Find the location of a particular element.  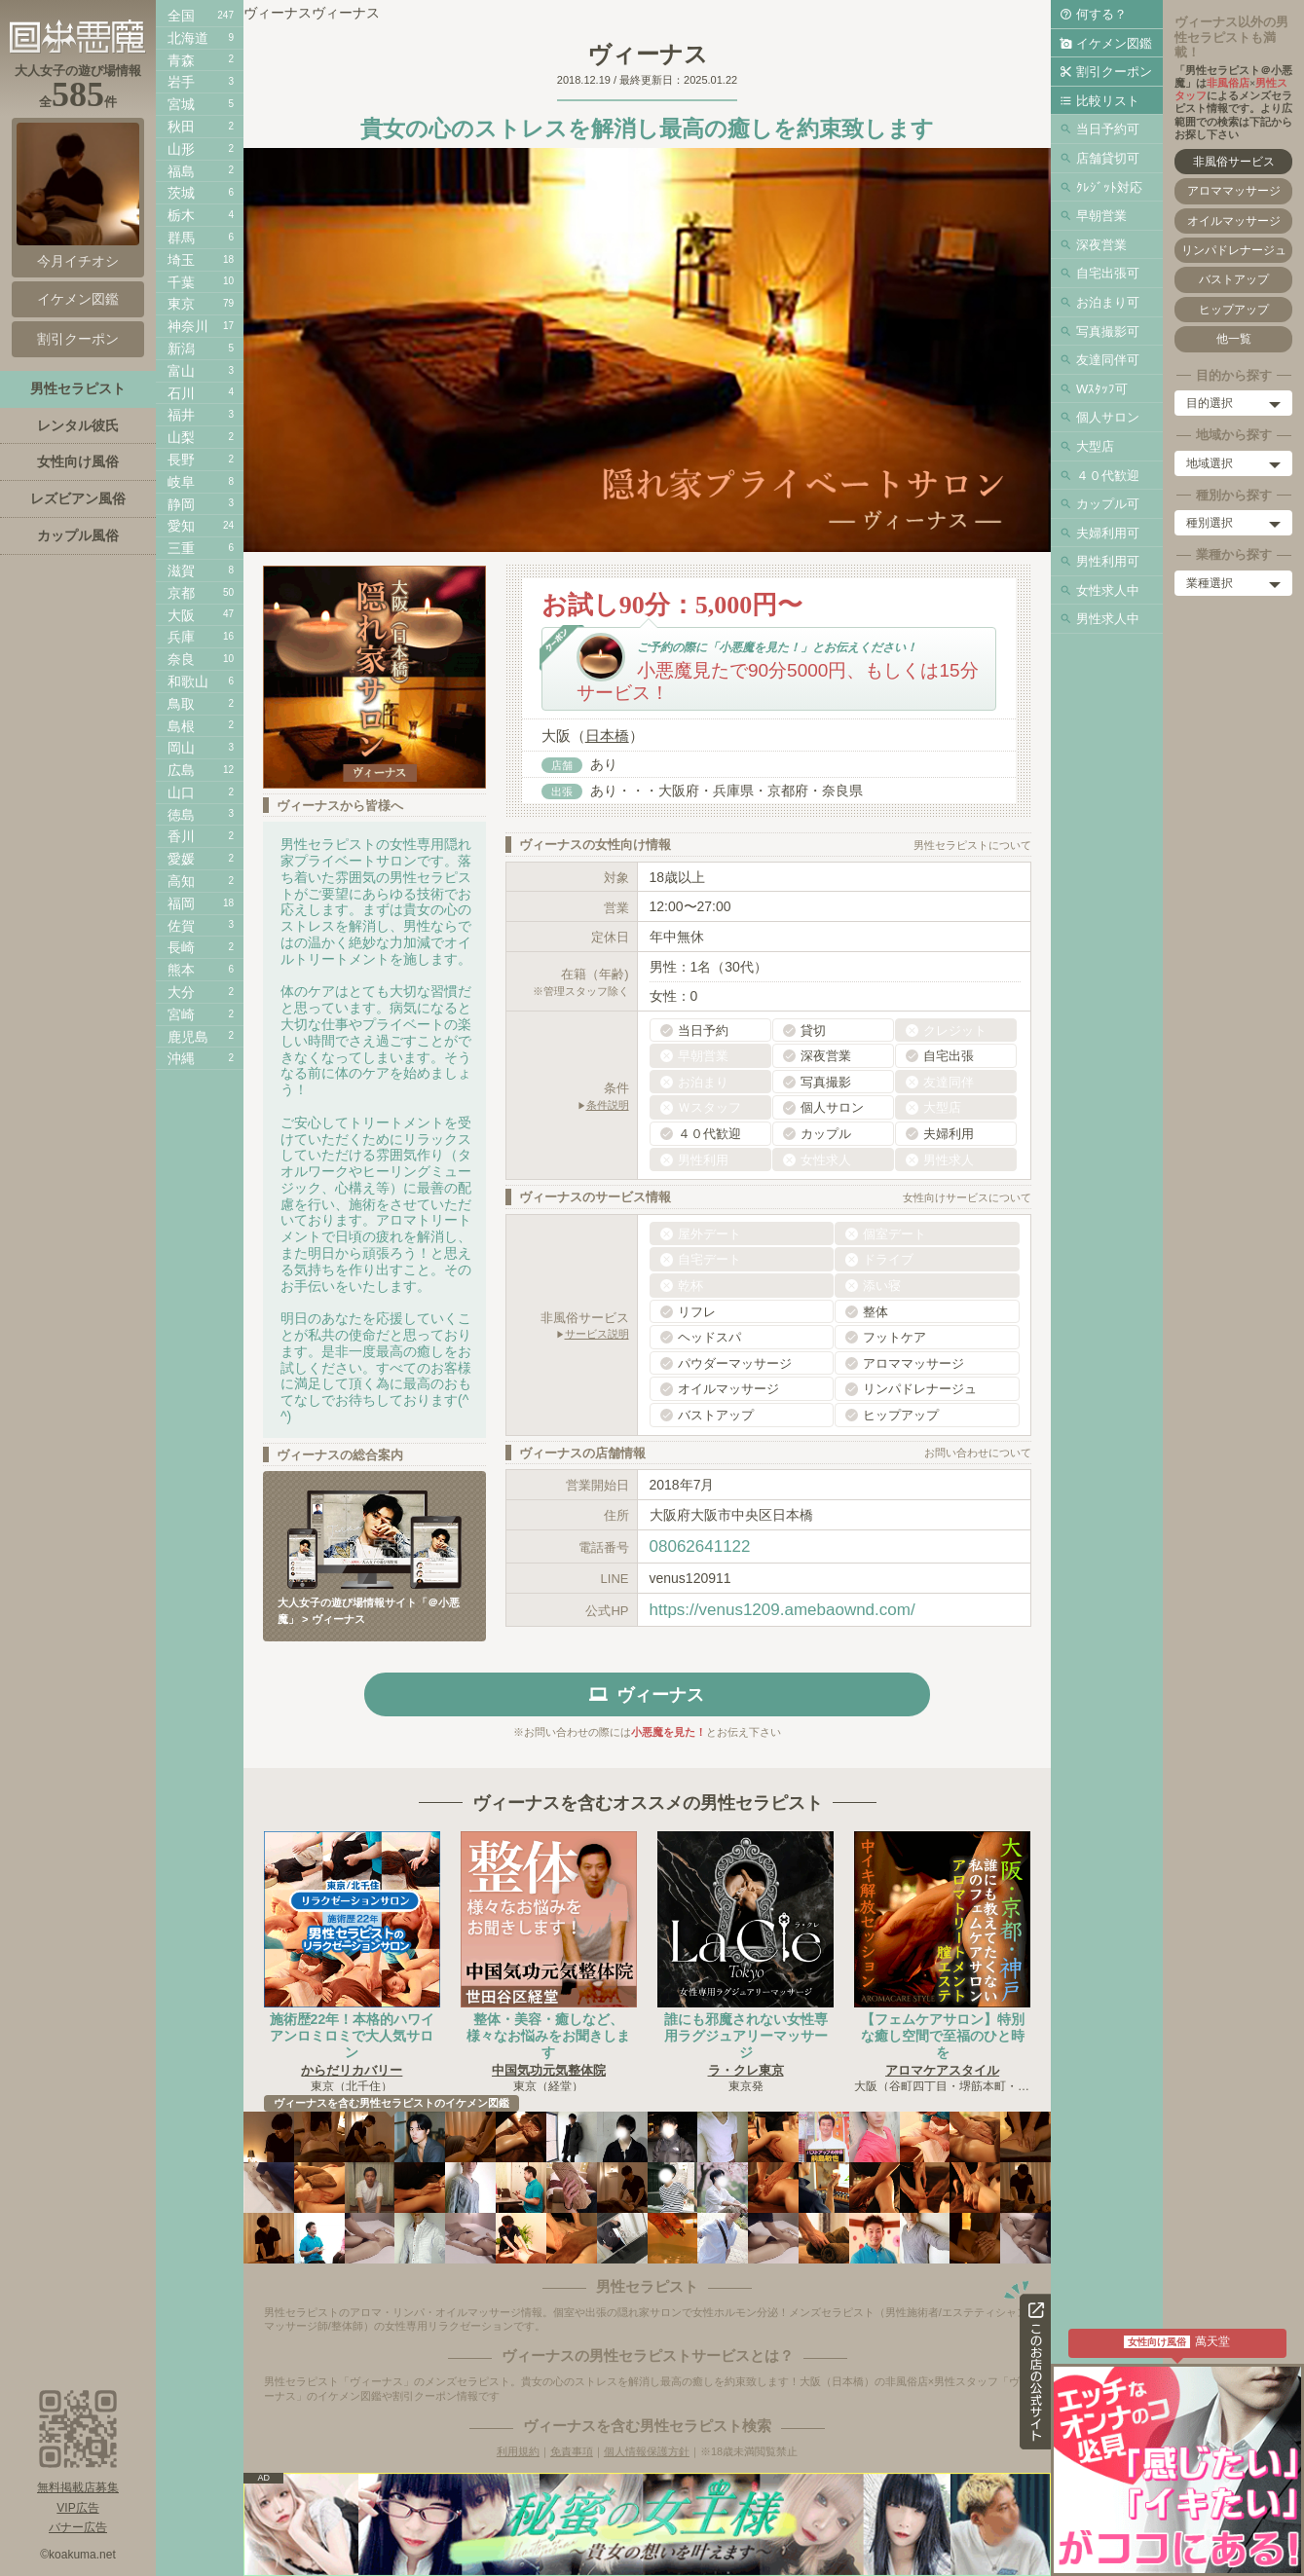

長崎 is located at coordinates (181, 947).